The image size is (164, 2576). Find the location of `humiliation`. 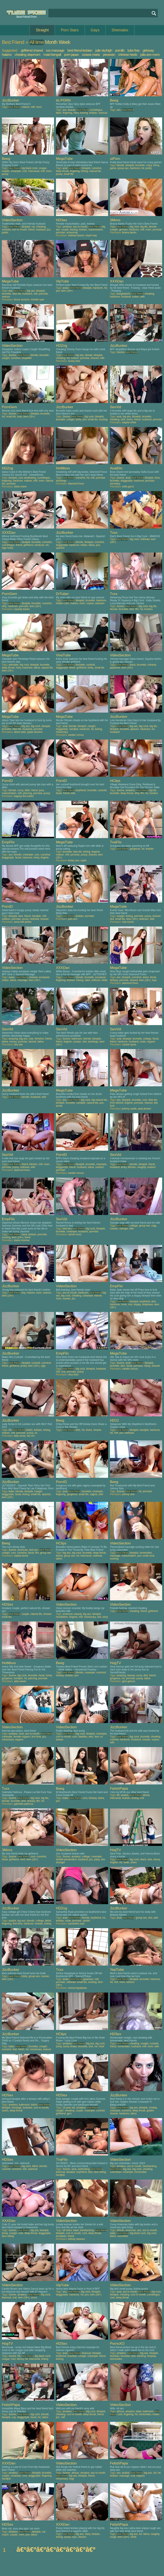

humiliation is located at coordinates (62, 1616).